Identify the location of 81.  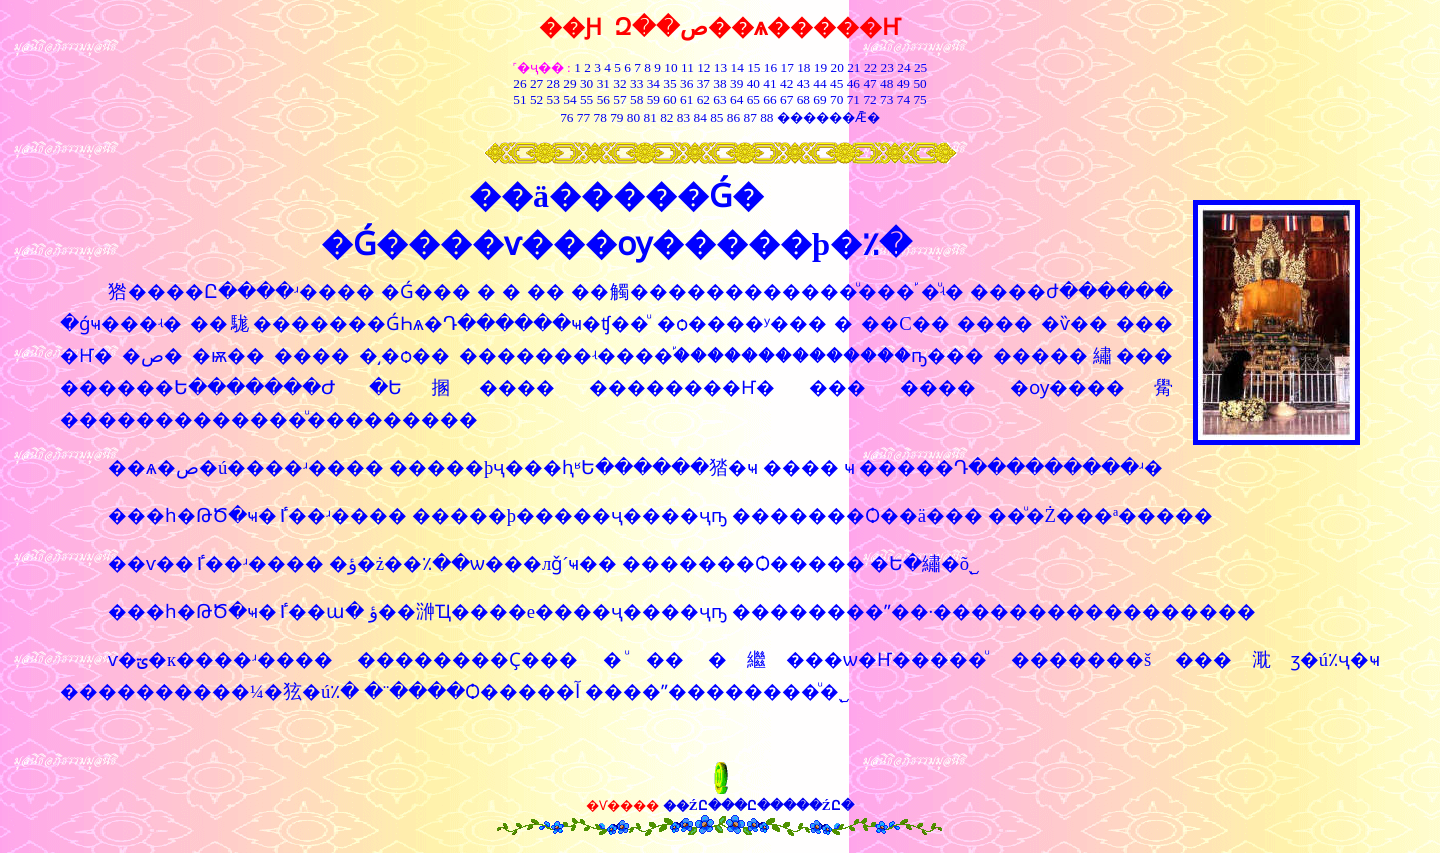
(649, 117).